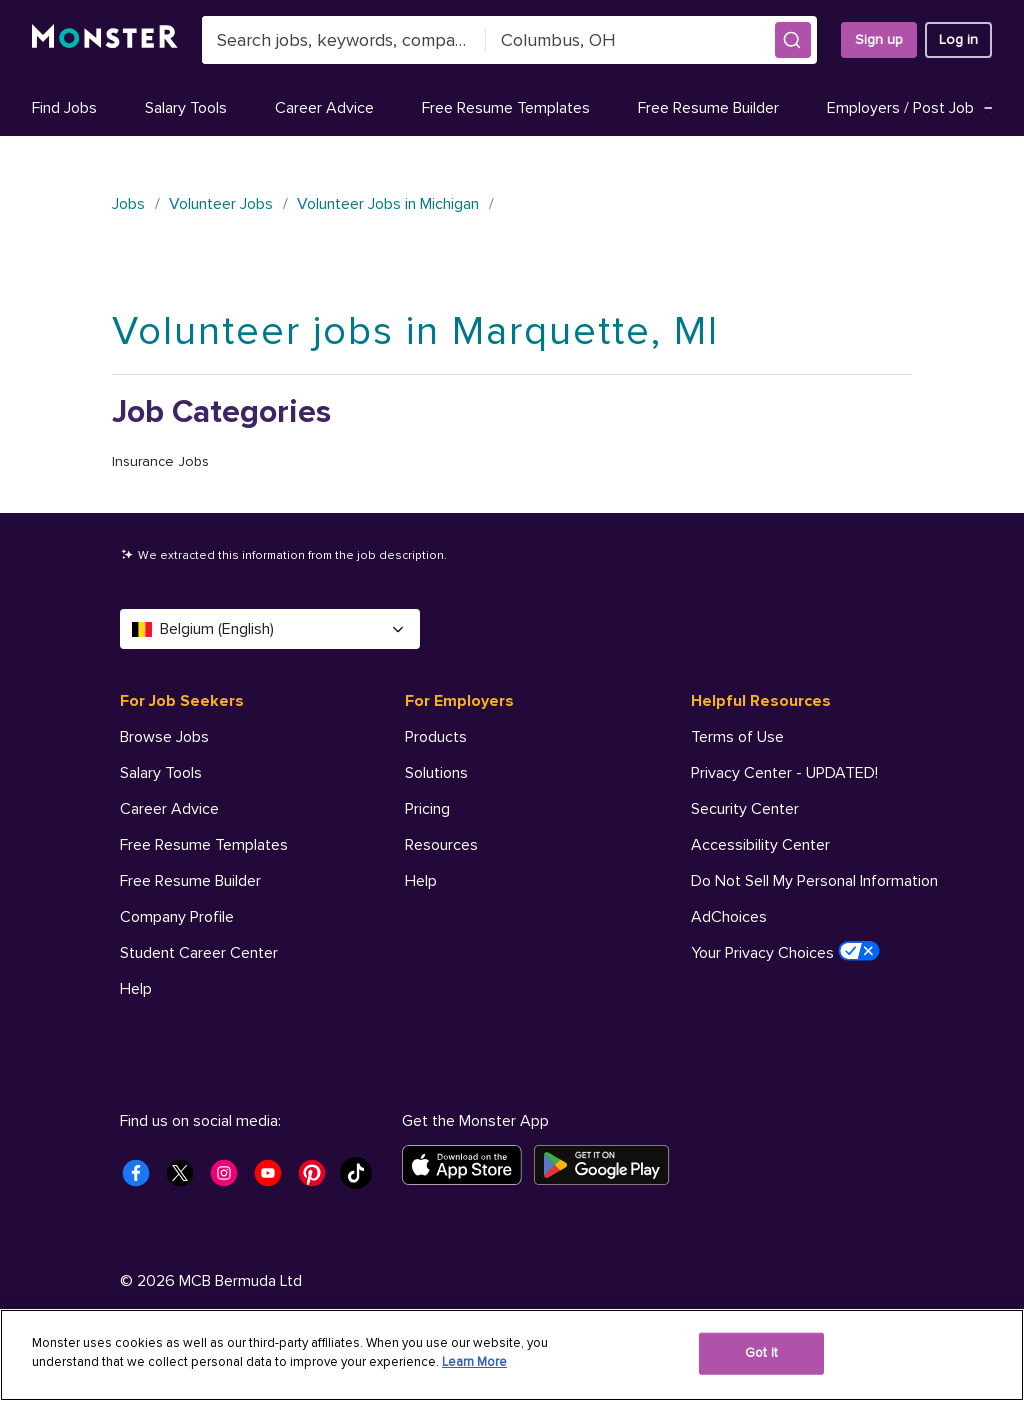 Image resolution: width=1024 pixels, height=1401 pixels. Describe the element at coordinates (190, 881) in the screenshot. I see `Free Resume Builder [For Job Seekers - Free Resume Builder]` at that location.